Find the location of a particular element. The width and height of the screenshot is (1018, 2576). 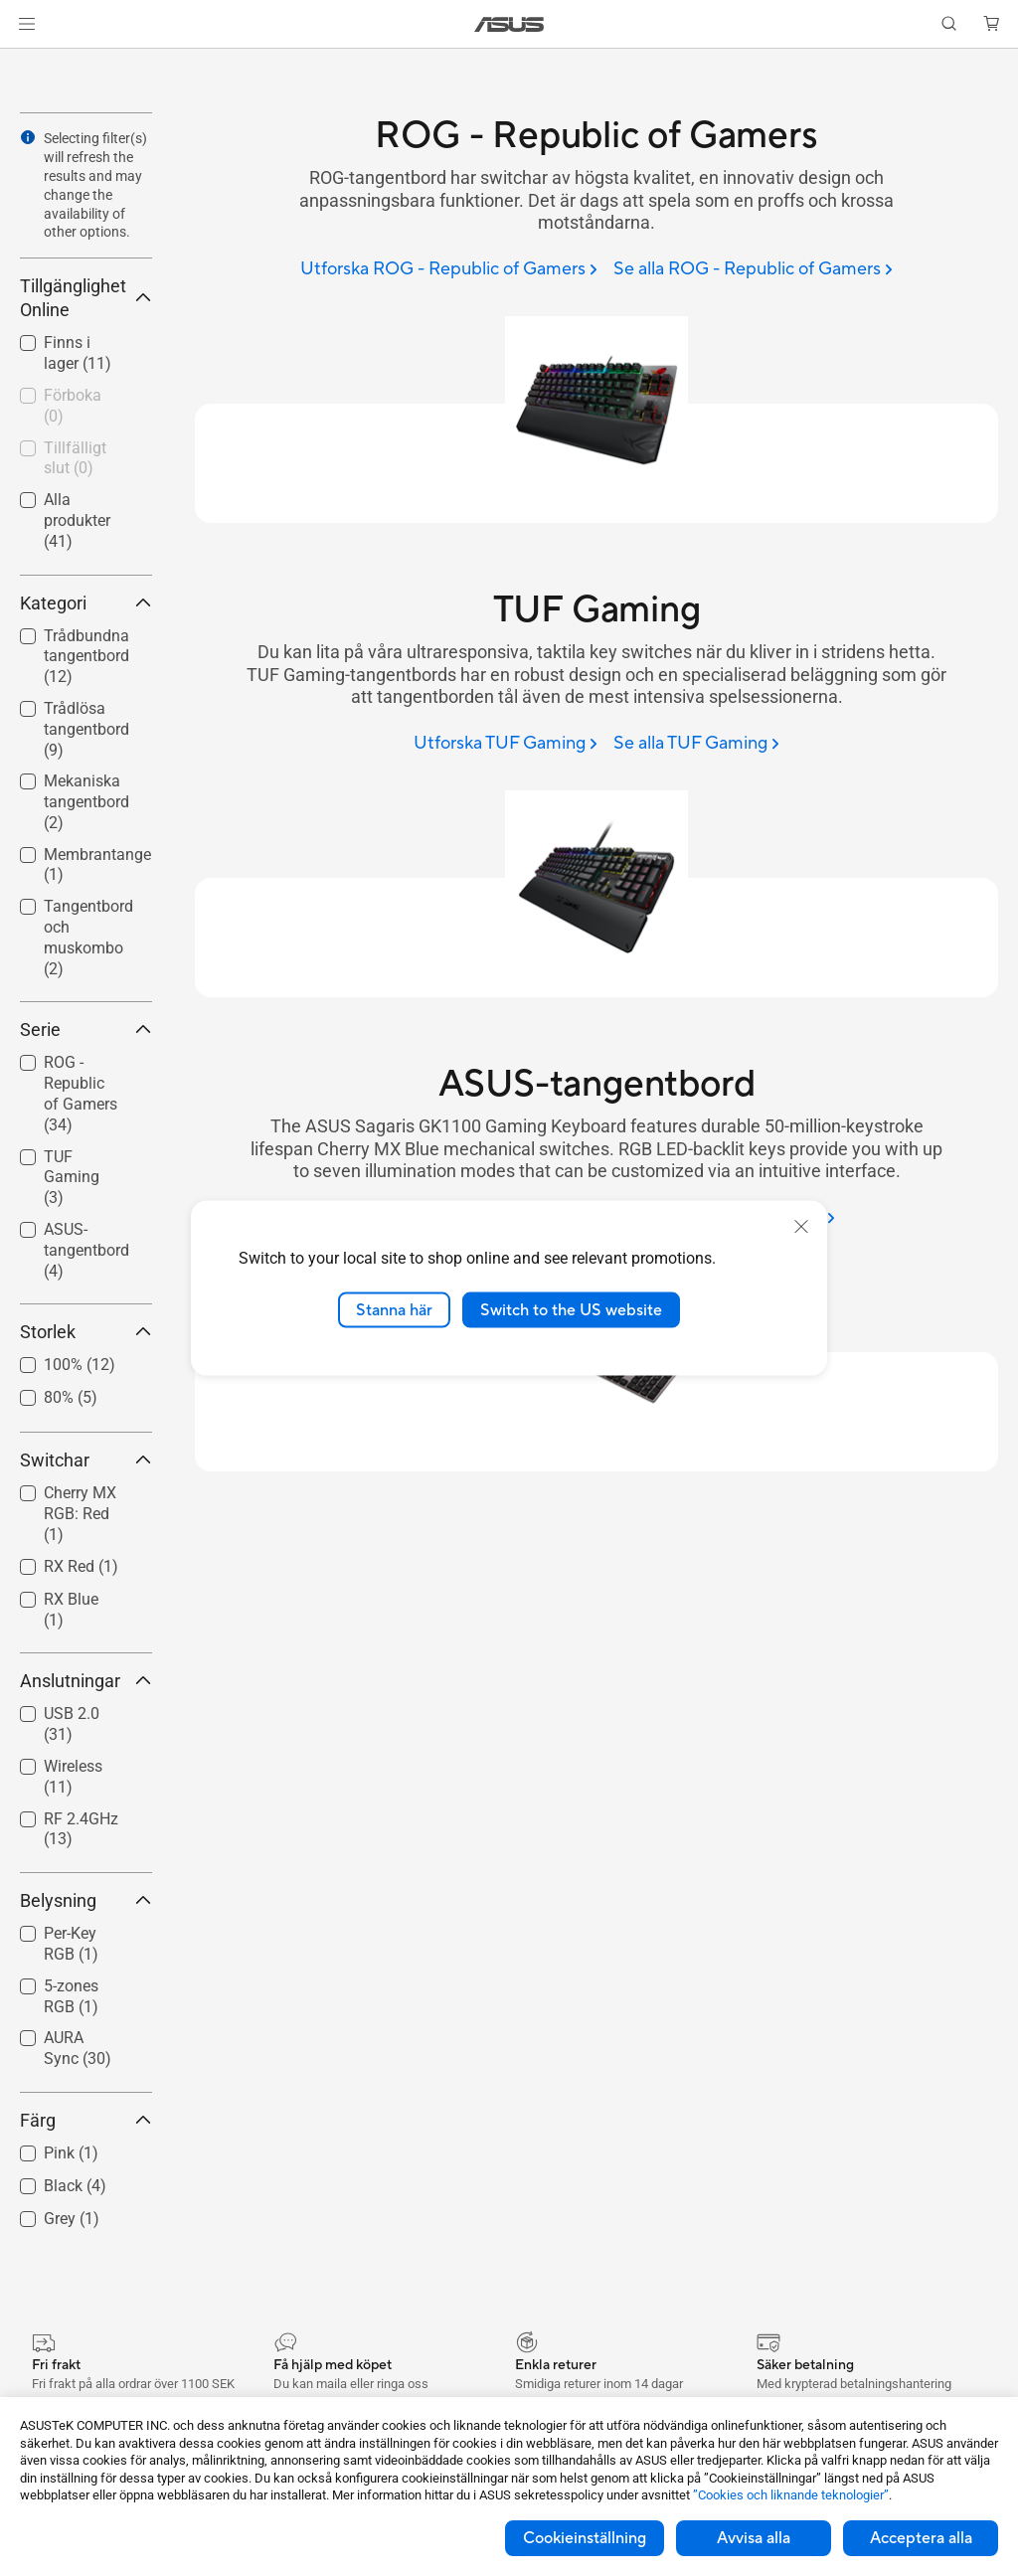

[Utforska TUF Gaming] is located at coordinates (505, 744).